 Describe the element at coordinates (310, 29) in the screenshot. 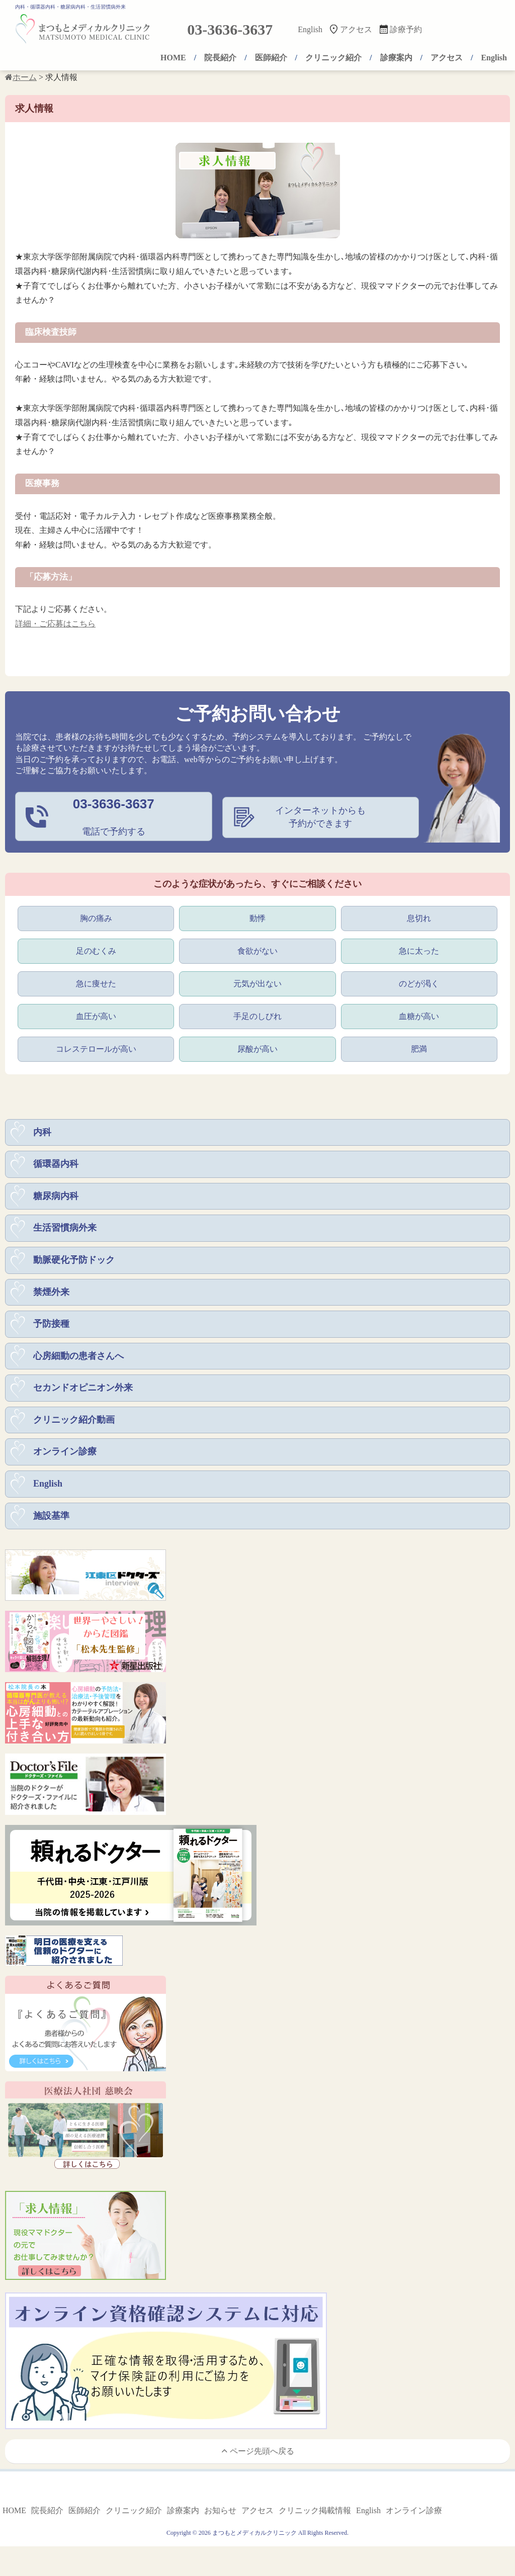

I see `English` at that location.